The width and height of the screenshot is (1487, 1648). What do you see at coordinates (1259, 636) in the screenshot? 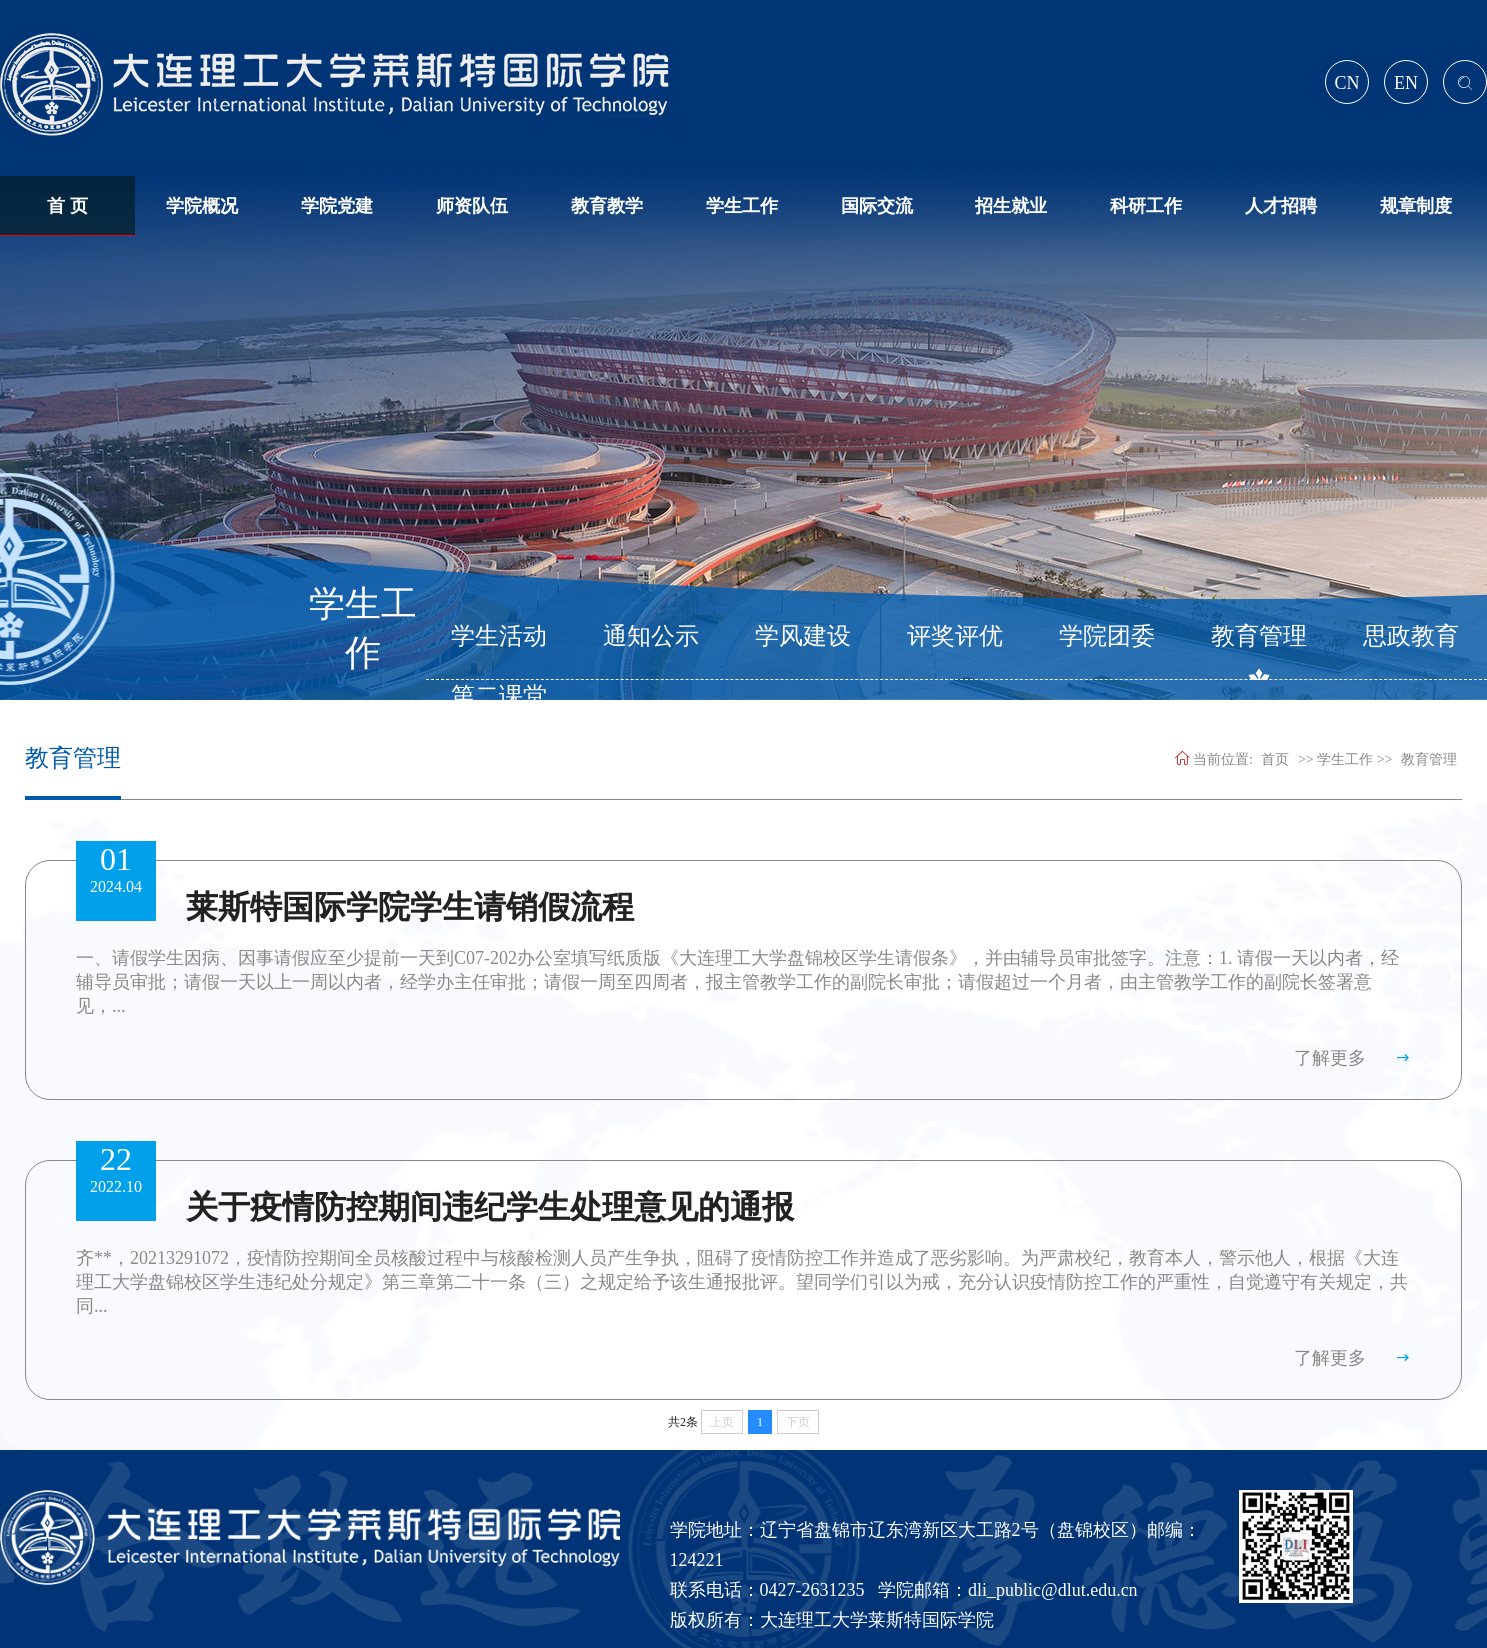
I see `教育管理` at bounding box center [1259, 636].